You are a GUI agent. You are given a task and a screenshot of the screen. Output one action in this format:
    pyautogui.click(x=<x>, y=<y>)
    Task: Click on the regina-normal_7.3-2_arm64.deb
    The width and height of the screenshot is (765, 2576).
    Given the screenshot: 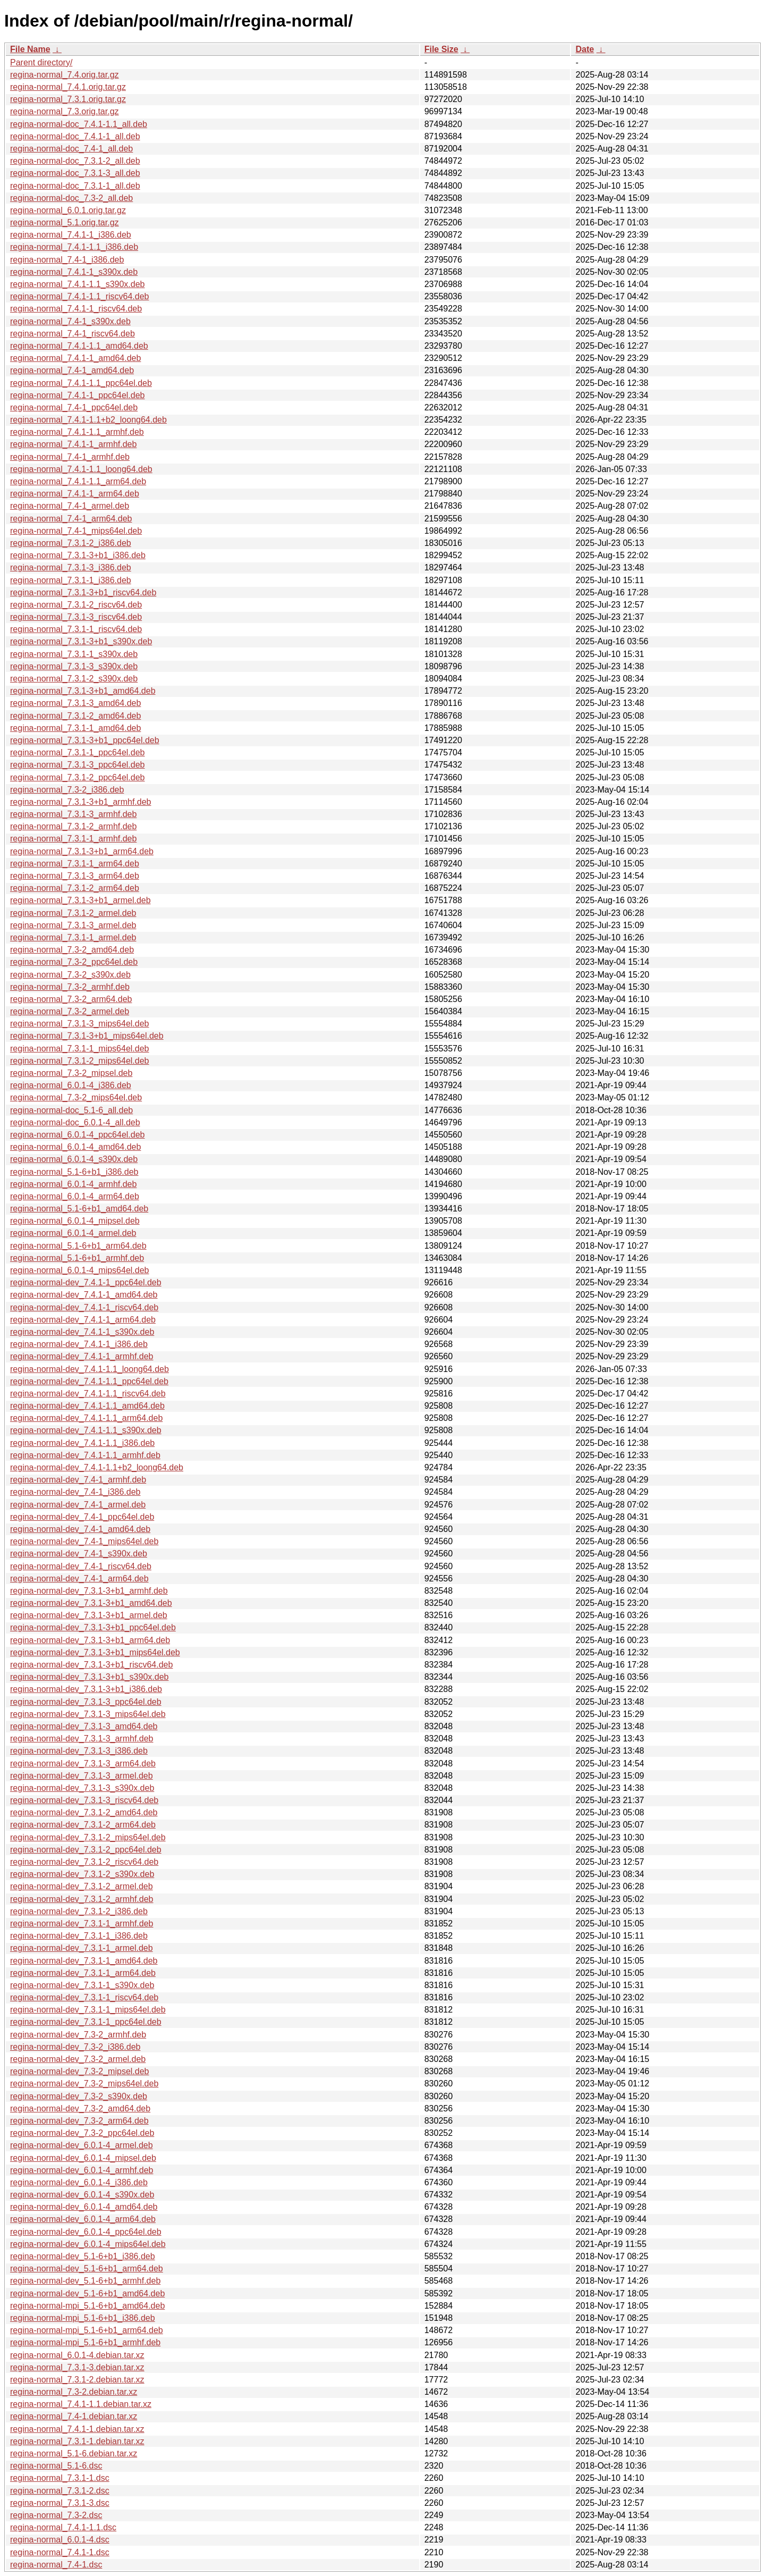 What is the action you would take?
    pyautogui.click(x=71, y=999)
    